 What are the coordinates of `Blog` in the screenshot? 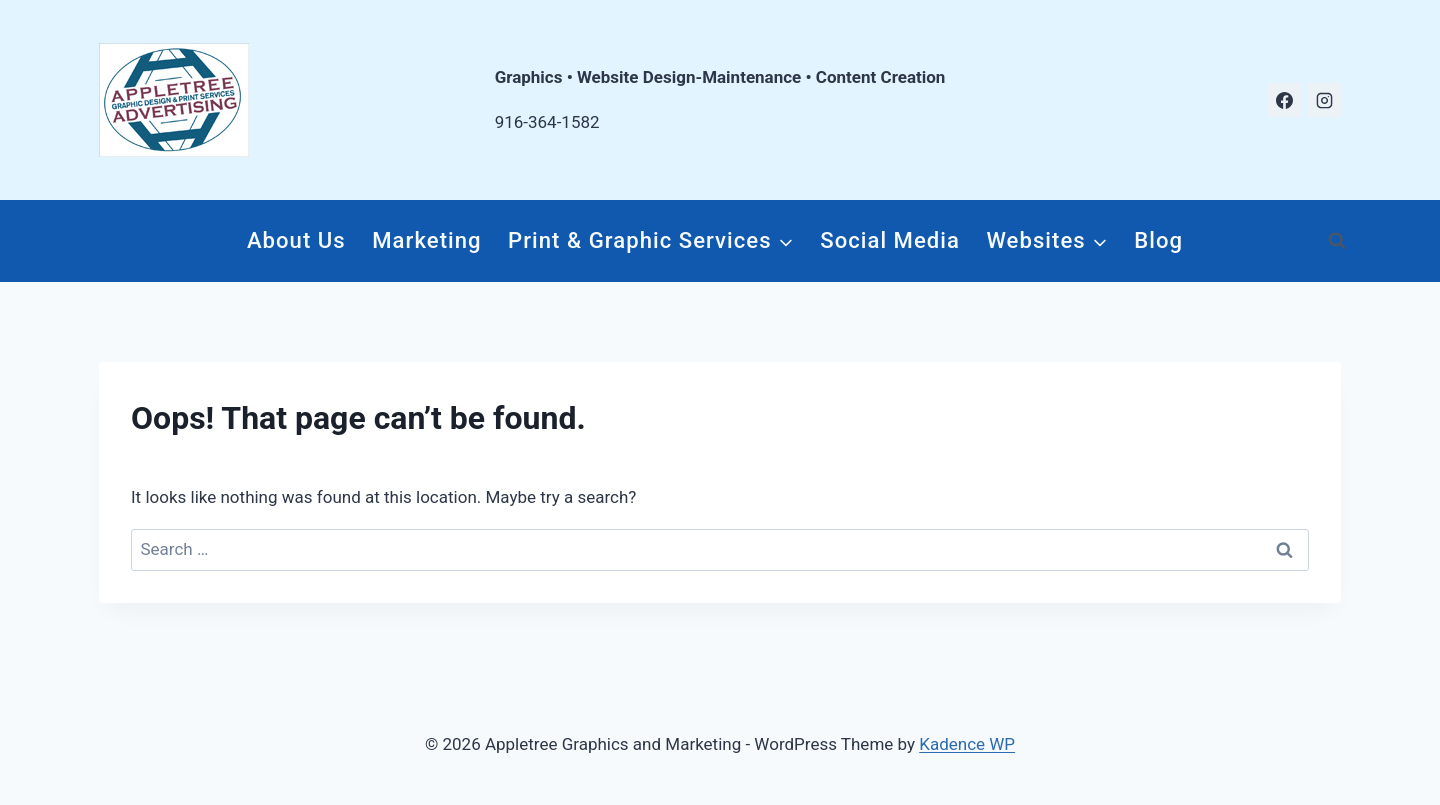 It's located at (1158, 240).